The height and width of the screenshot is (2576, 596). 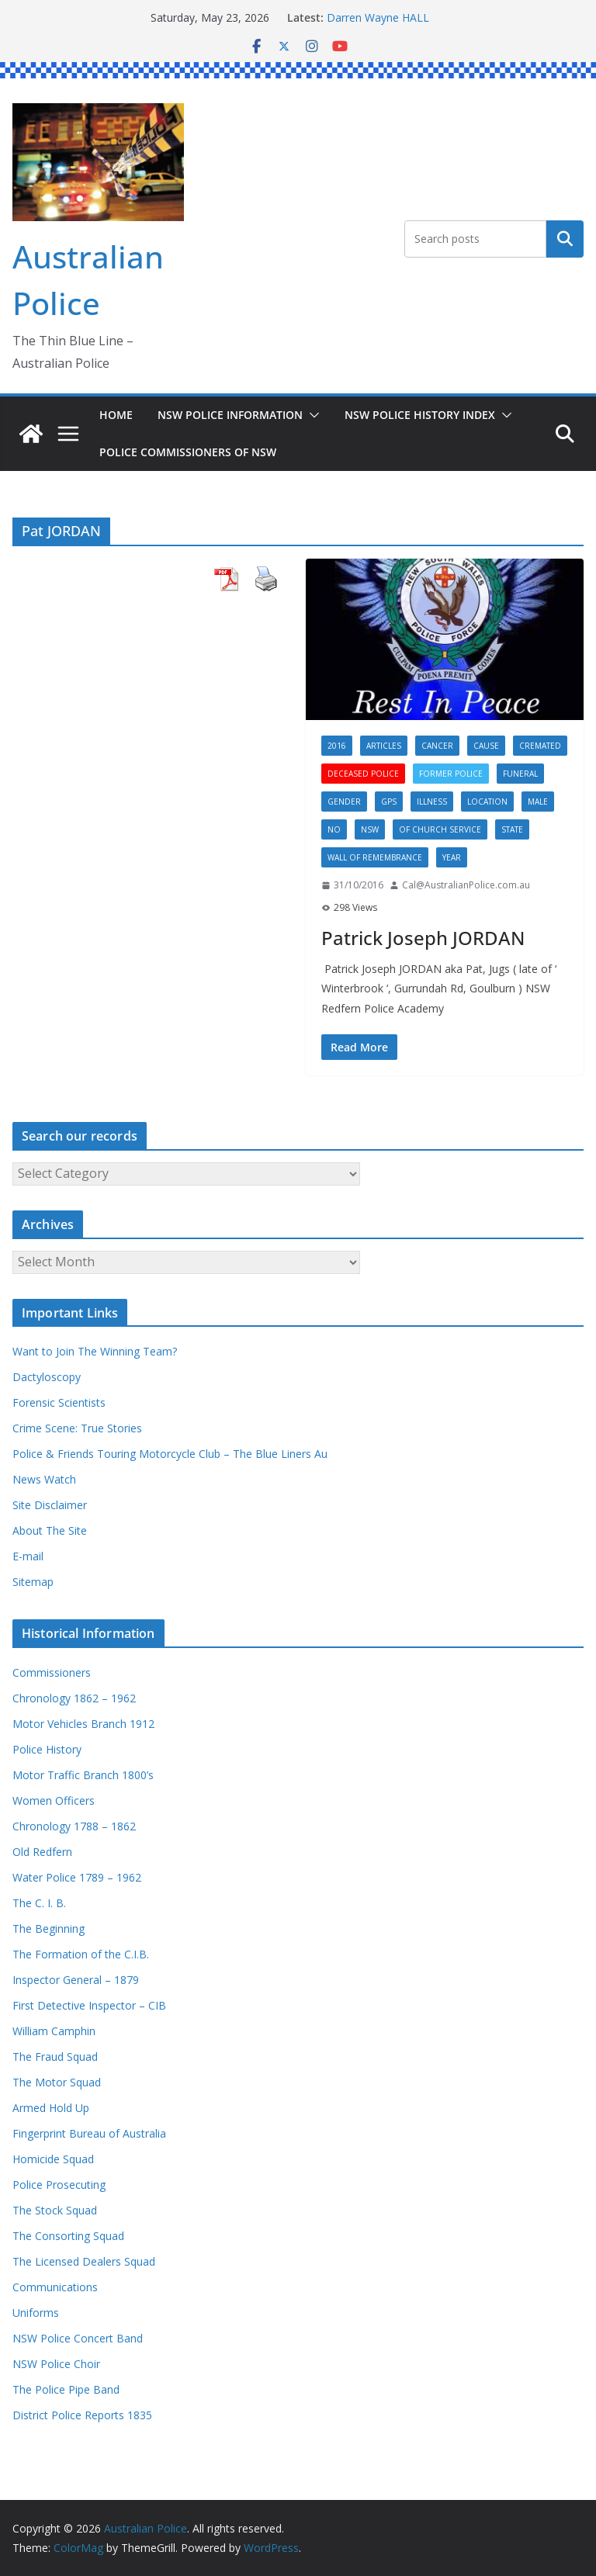 What do you see at coordinates (520, 773) in the screenshot?
I see `Funeral` at bounding box center [520, 773].